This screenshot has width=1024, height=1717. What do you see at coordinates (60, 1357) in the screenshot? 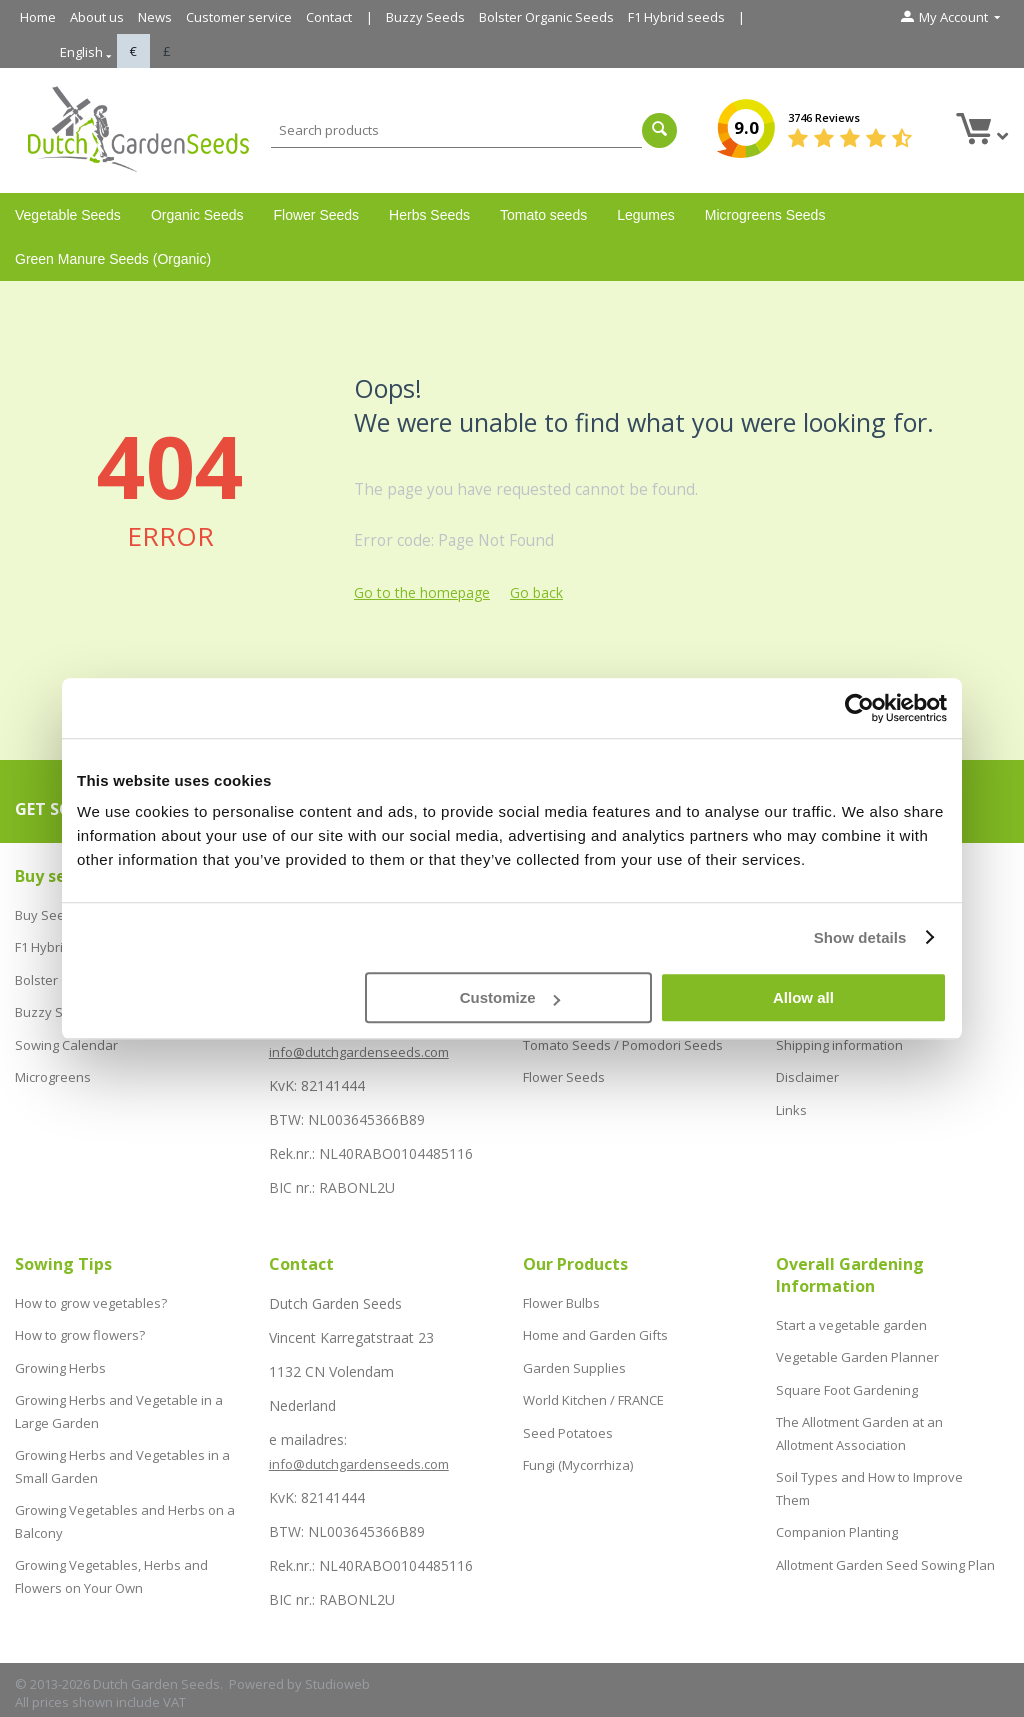
I see `Growing Herbs` at bounding box center [60, 1357].